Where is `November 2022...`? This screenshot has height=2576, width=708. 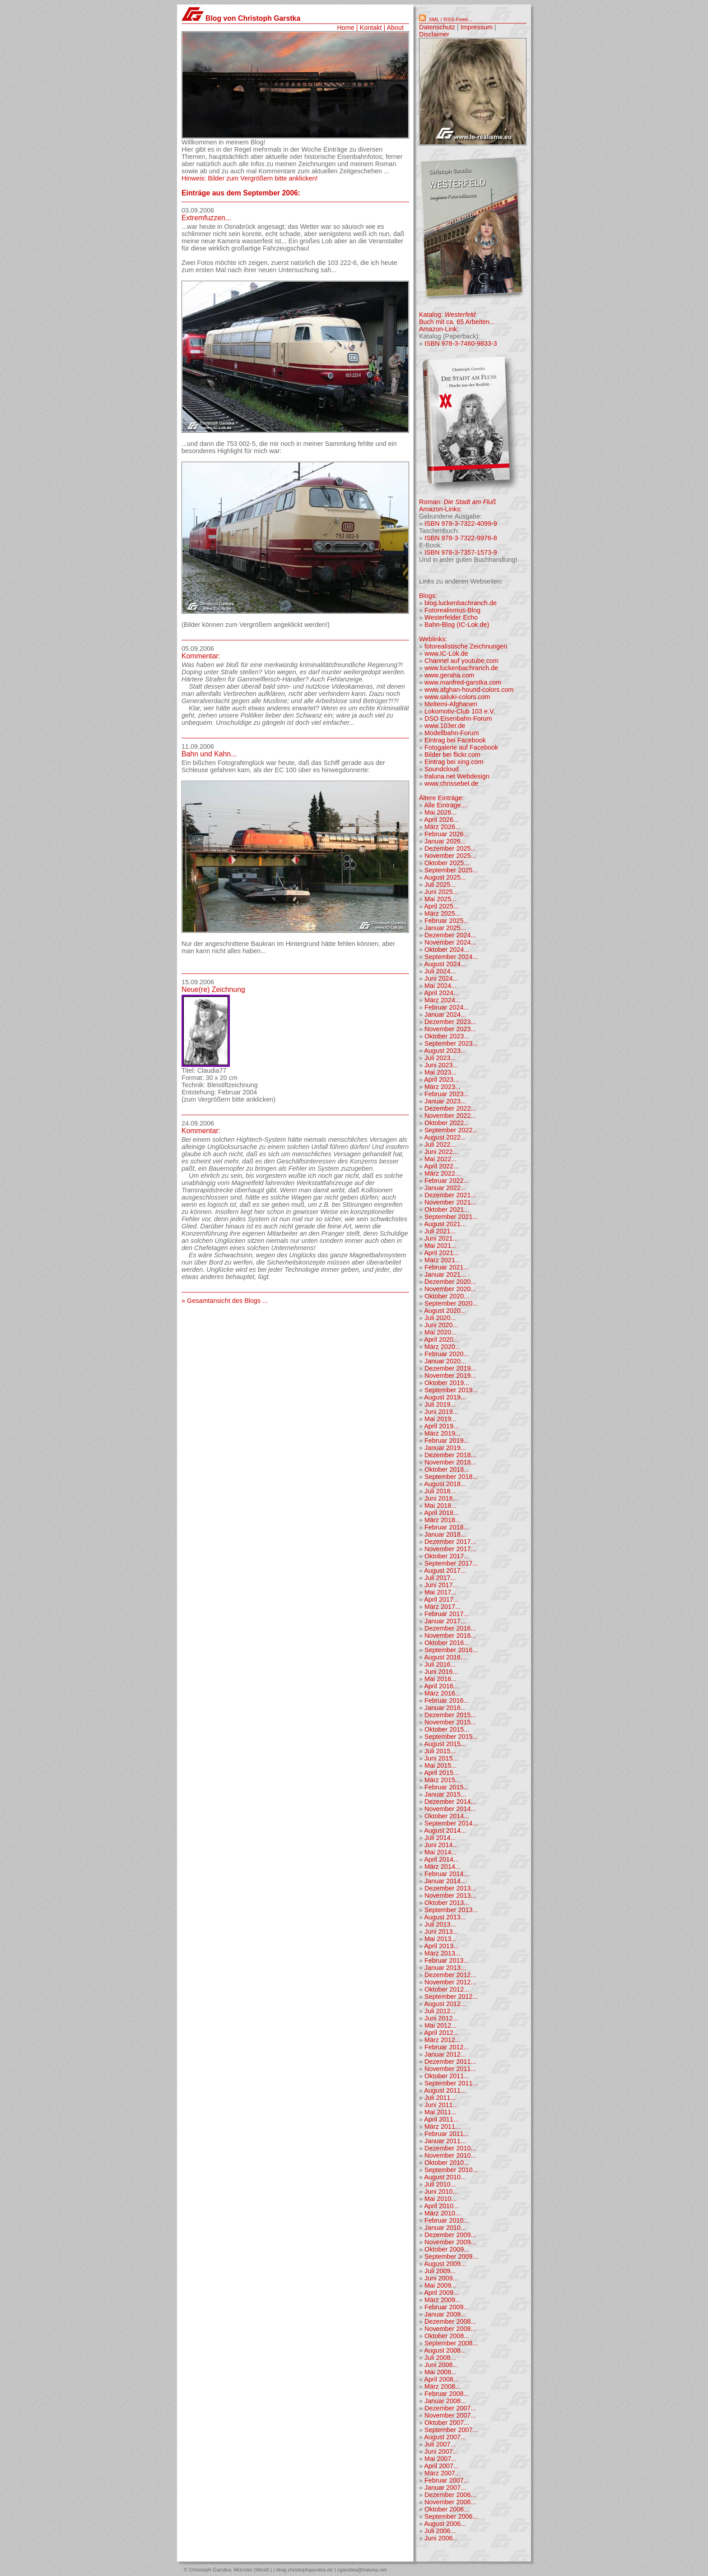 November 2022... is located at coordinates (450, 1115).